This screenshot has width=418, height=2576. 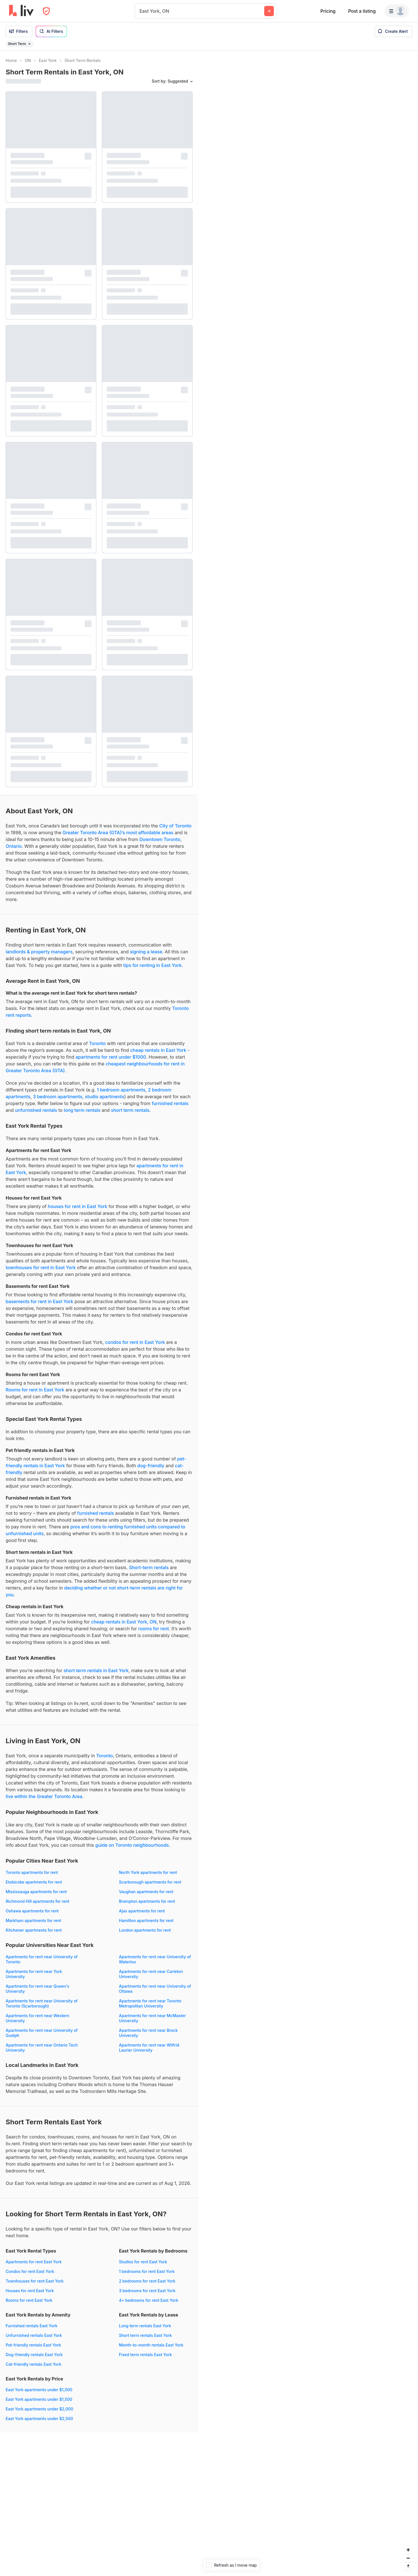 I want to click on Long term rentals East York, so click(x=145, y=2325).